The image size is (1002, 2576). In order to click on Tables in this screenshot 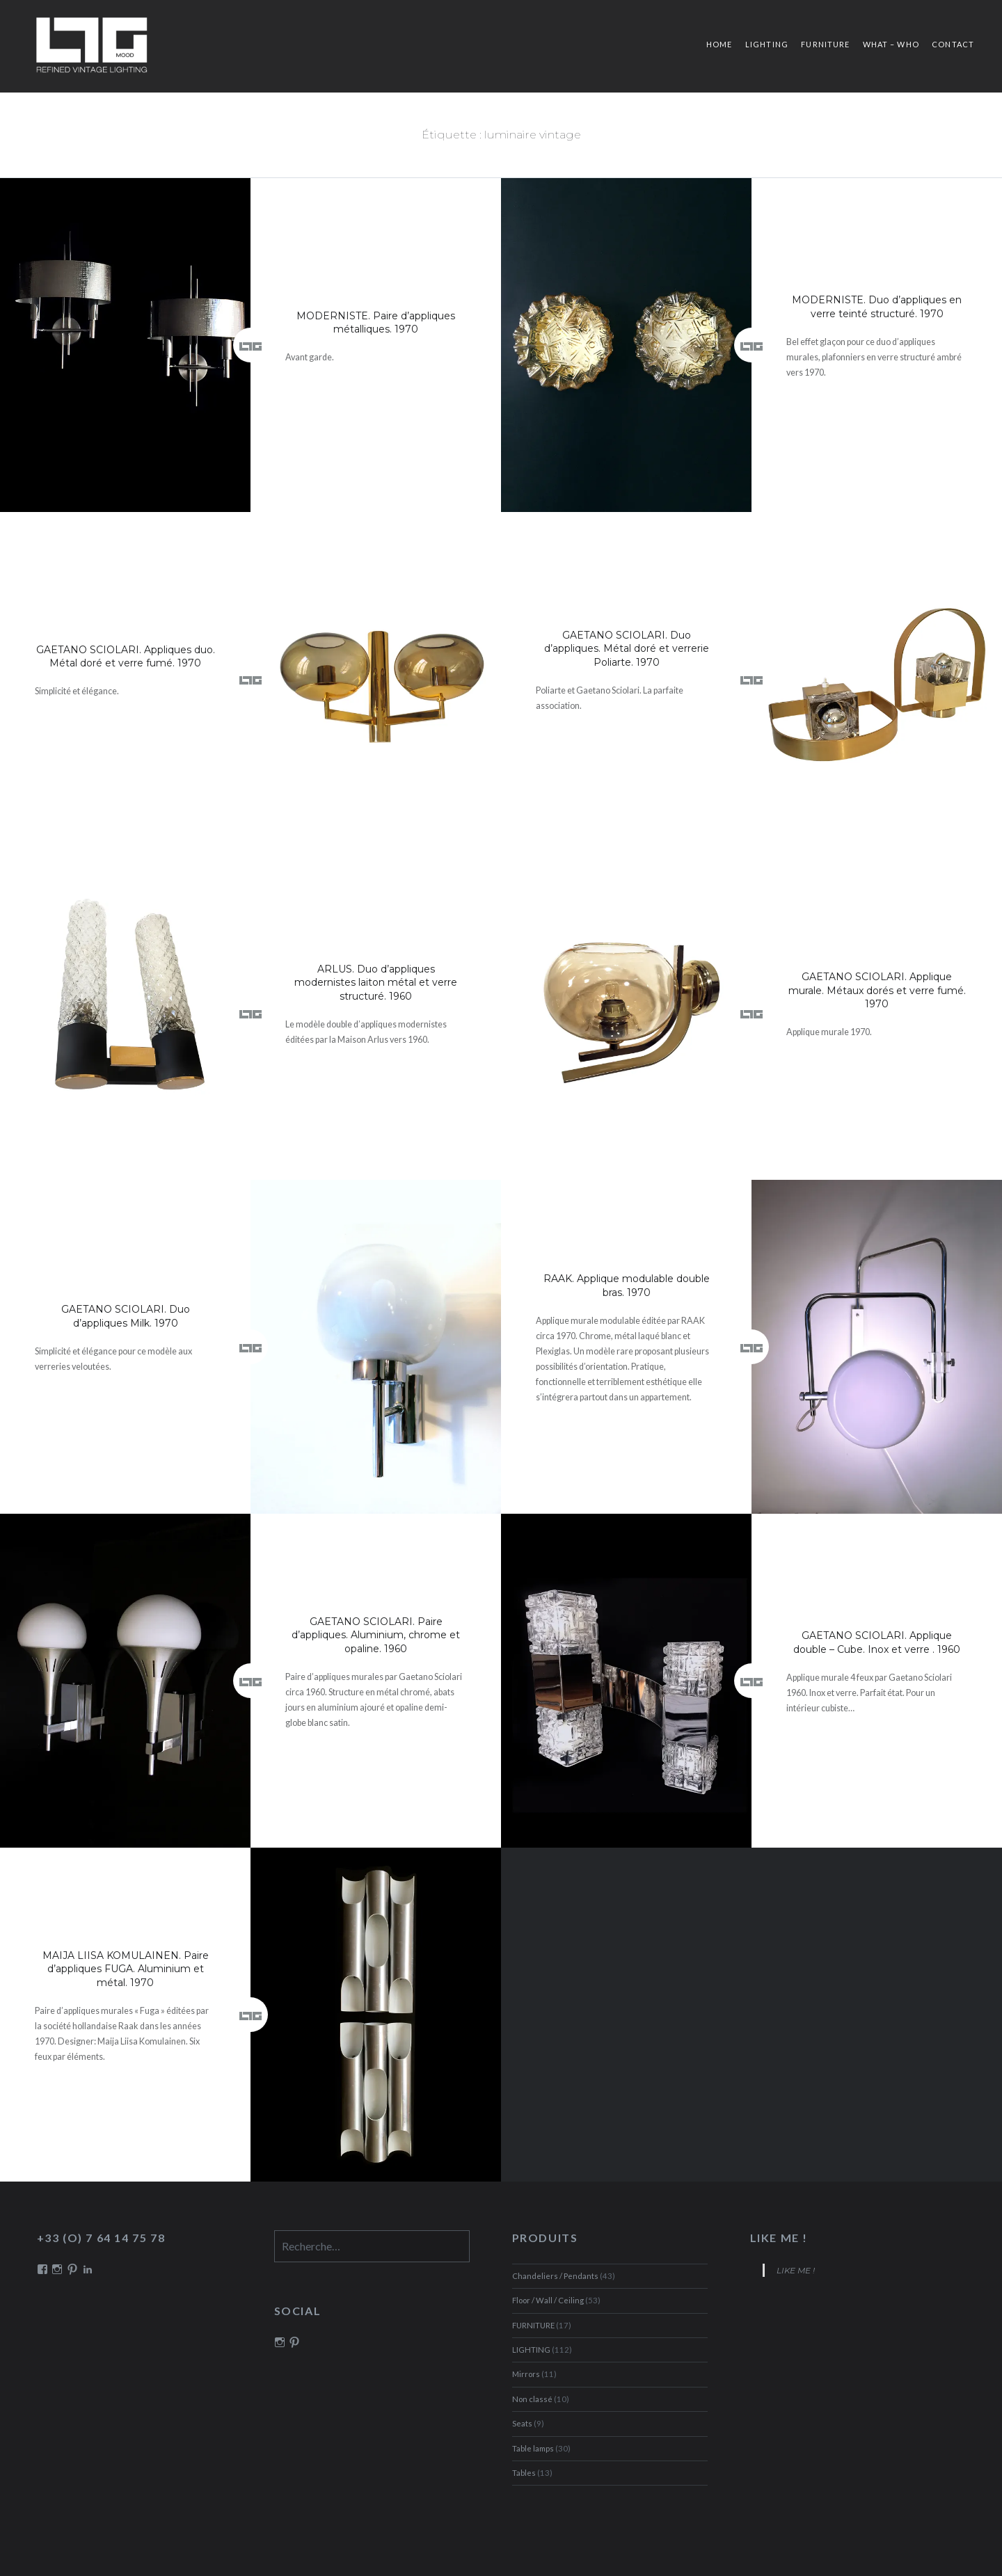, I will do `click(524, 2472)`.